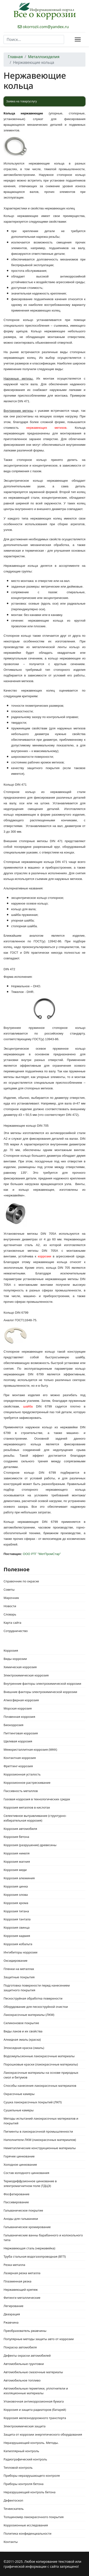 This screenshot has height=2576, width=89. What do you see at coordinates (24, 2048) in the screenshot?
I see `Эпоксидная краска (эмаль)` at bounding box center [24, 2048].